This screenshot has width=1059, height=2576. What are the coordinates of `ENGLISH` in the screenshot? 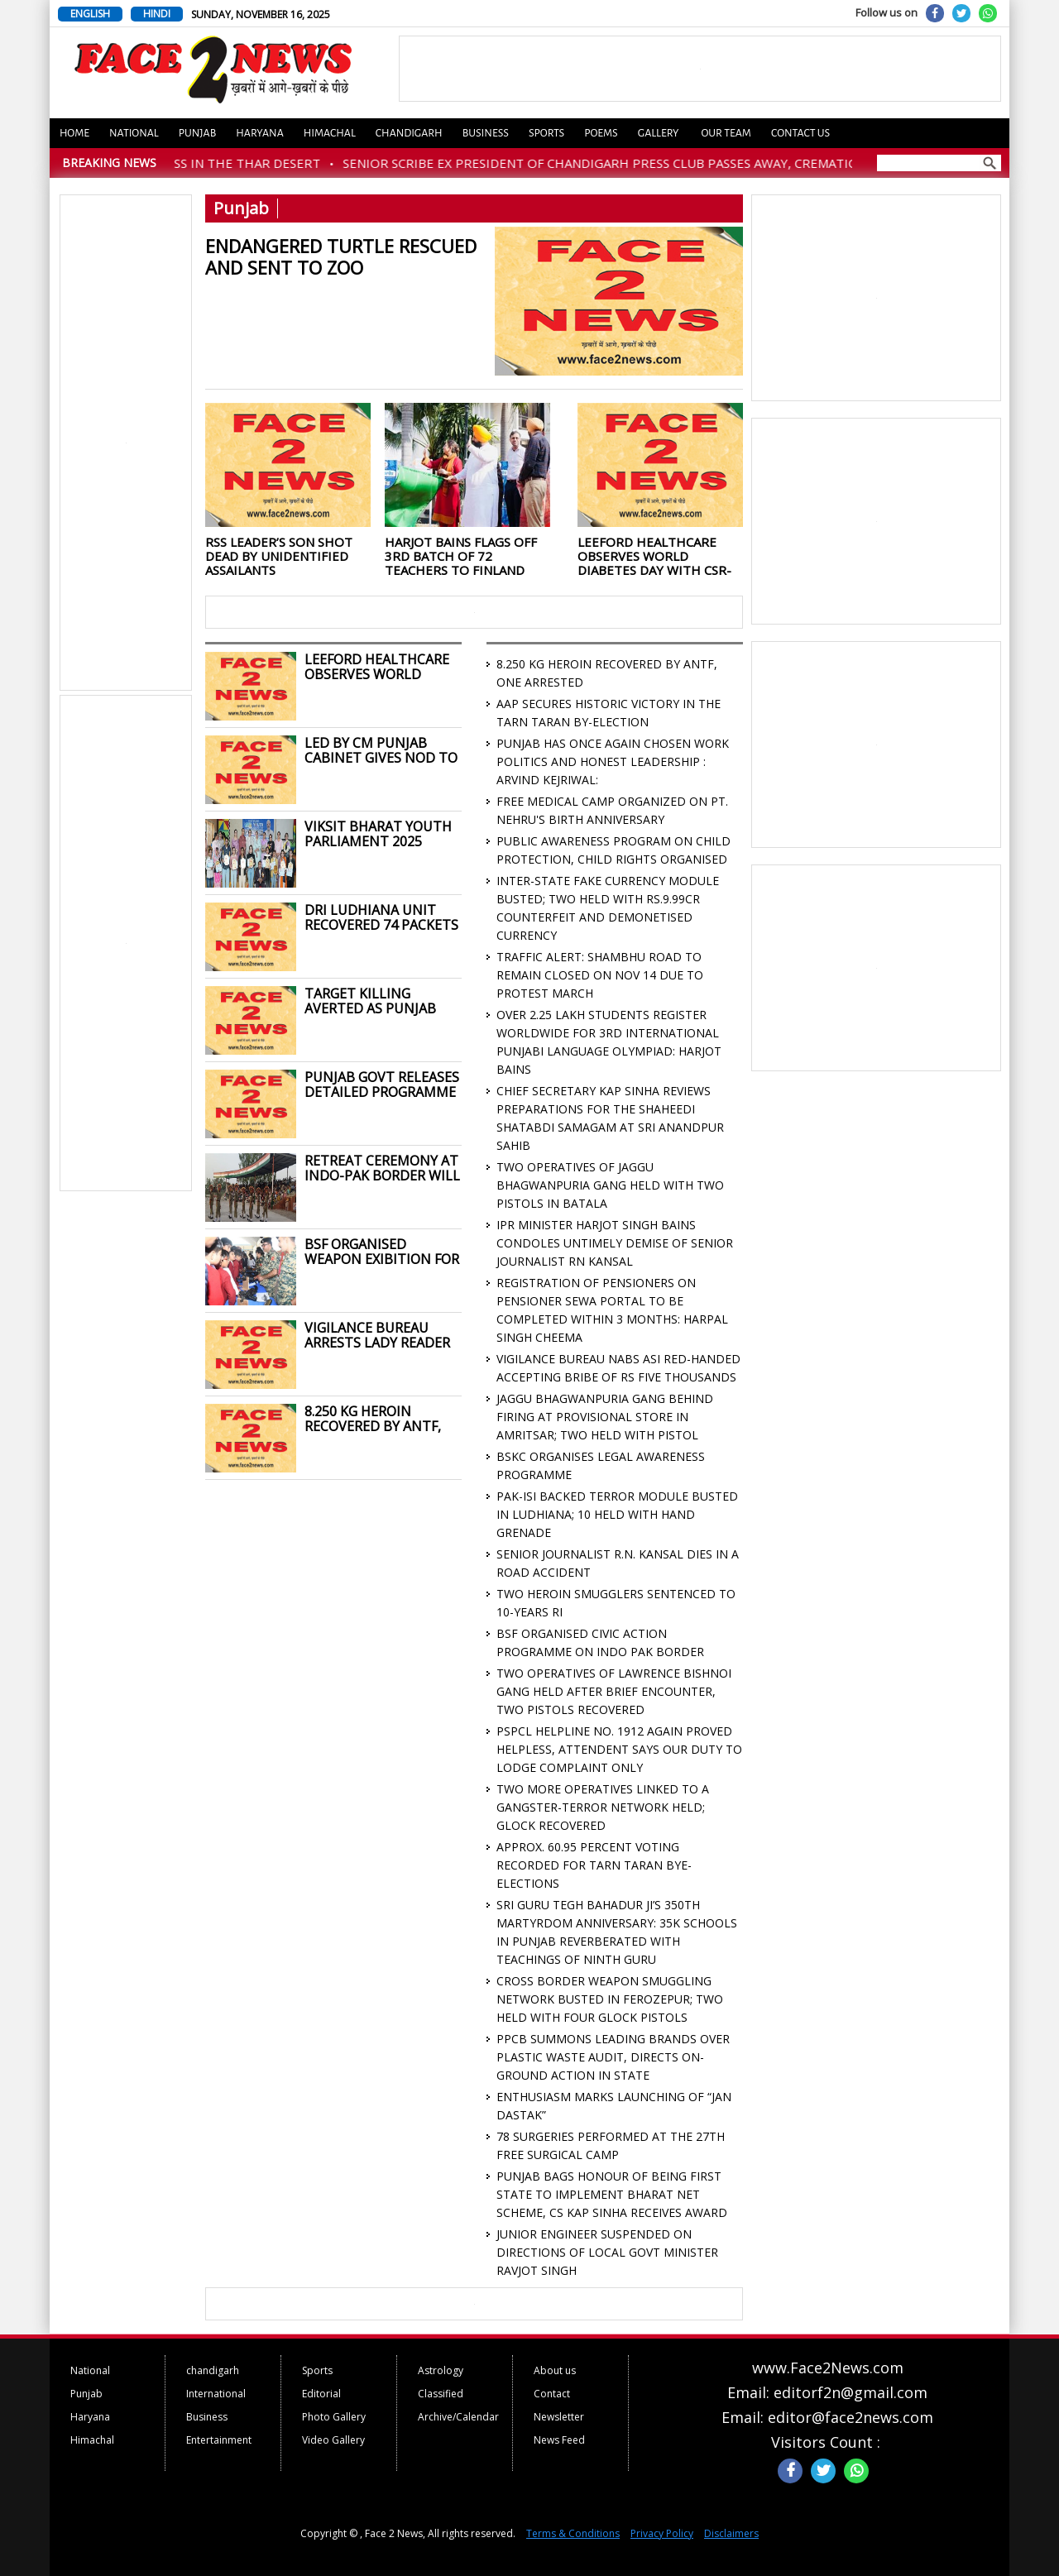 It's located at (90, 14).